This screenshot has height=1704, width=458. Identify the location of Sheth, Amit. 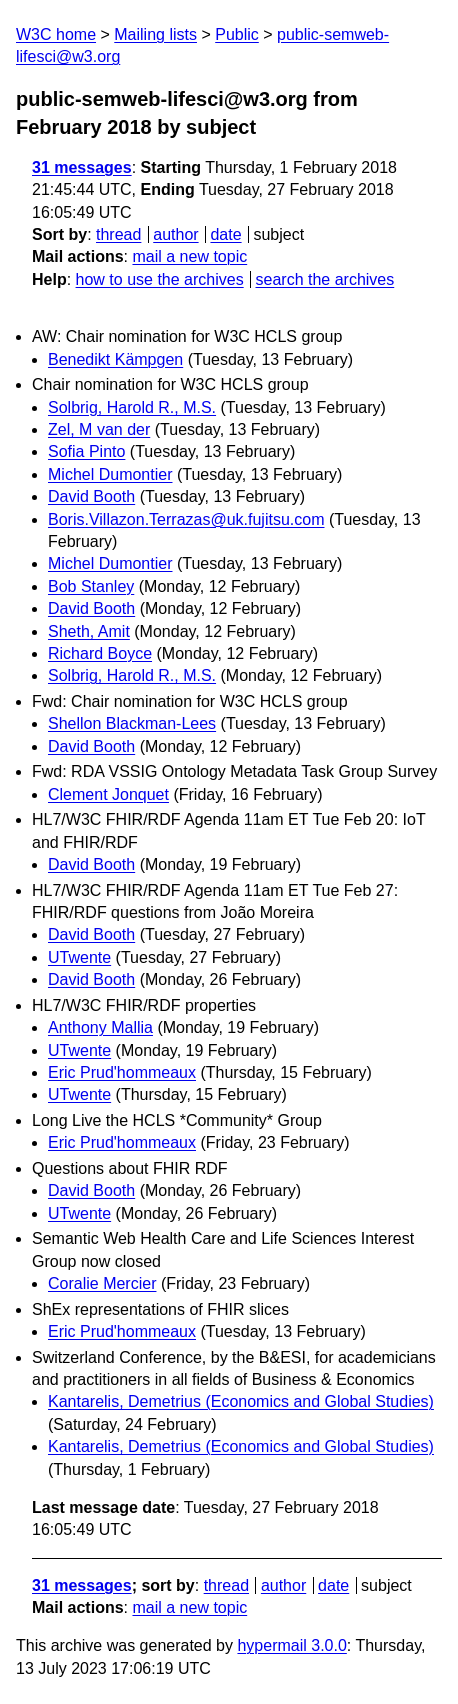
(89, 631).